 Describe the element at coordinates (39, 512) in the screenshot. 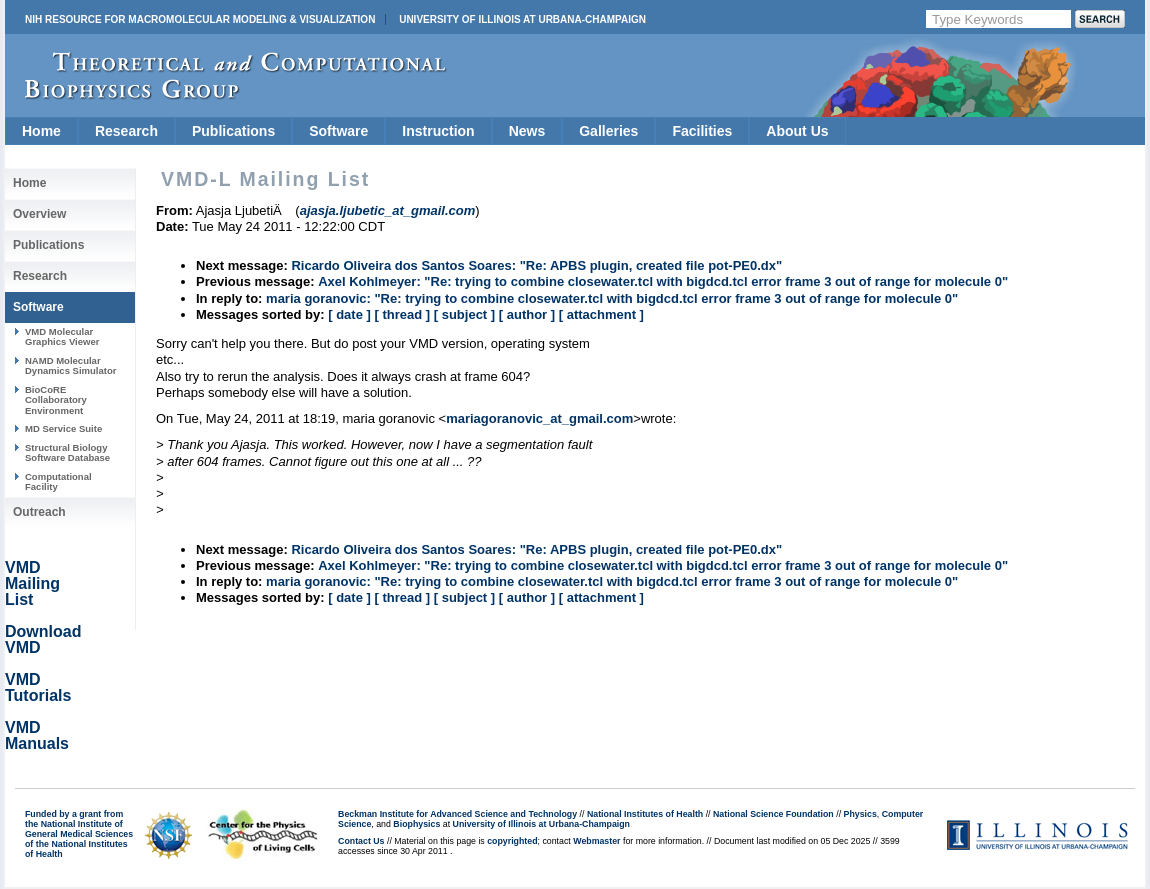

I see `Outreach` at that location.